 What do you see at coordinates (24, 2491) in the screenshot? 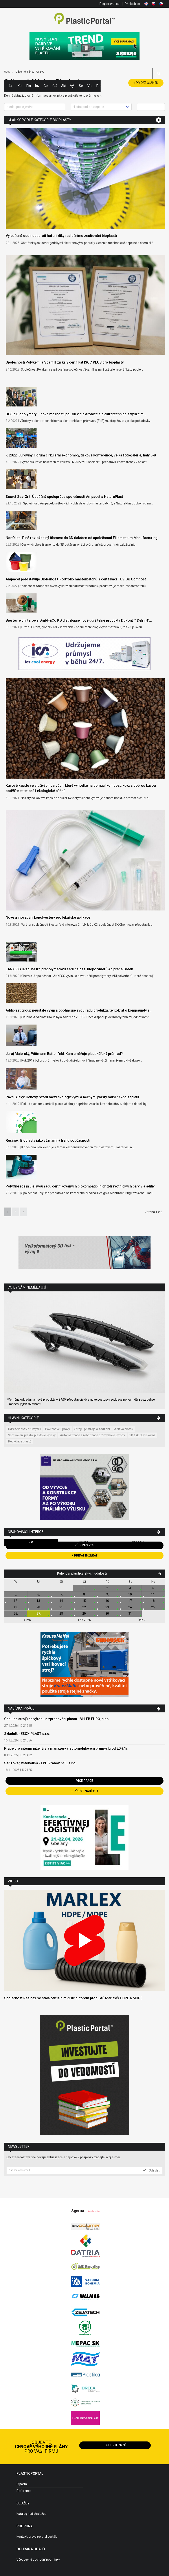
I see `Reference` at bounding box center [24, 2491].